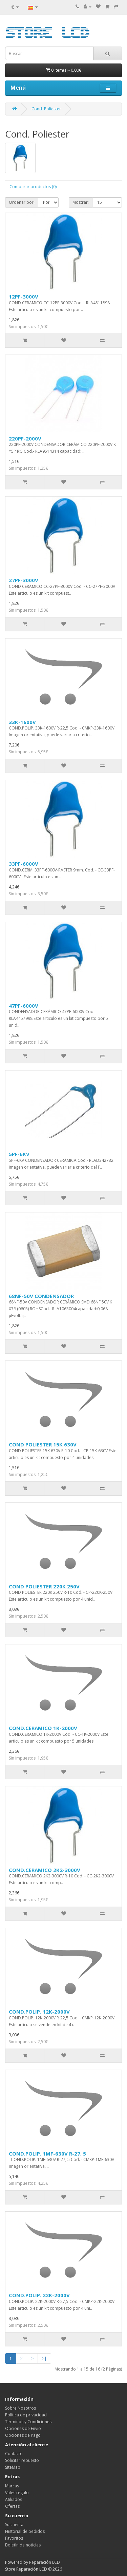  Describe the element at coordinates (43, 1444) in the screenshot. I see `COND POLIESTER 15K 630V` at that location.